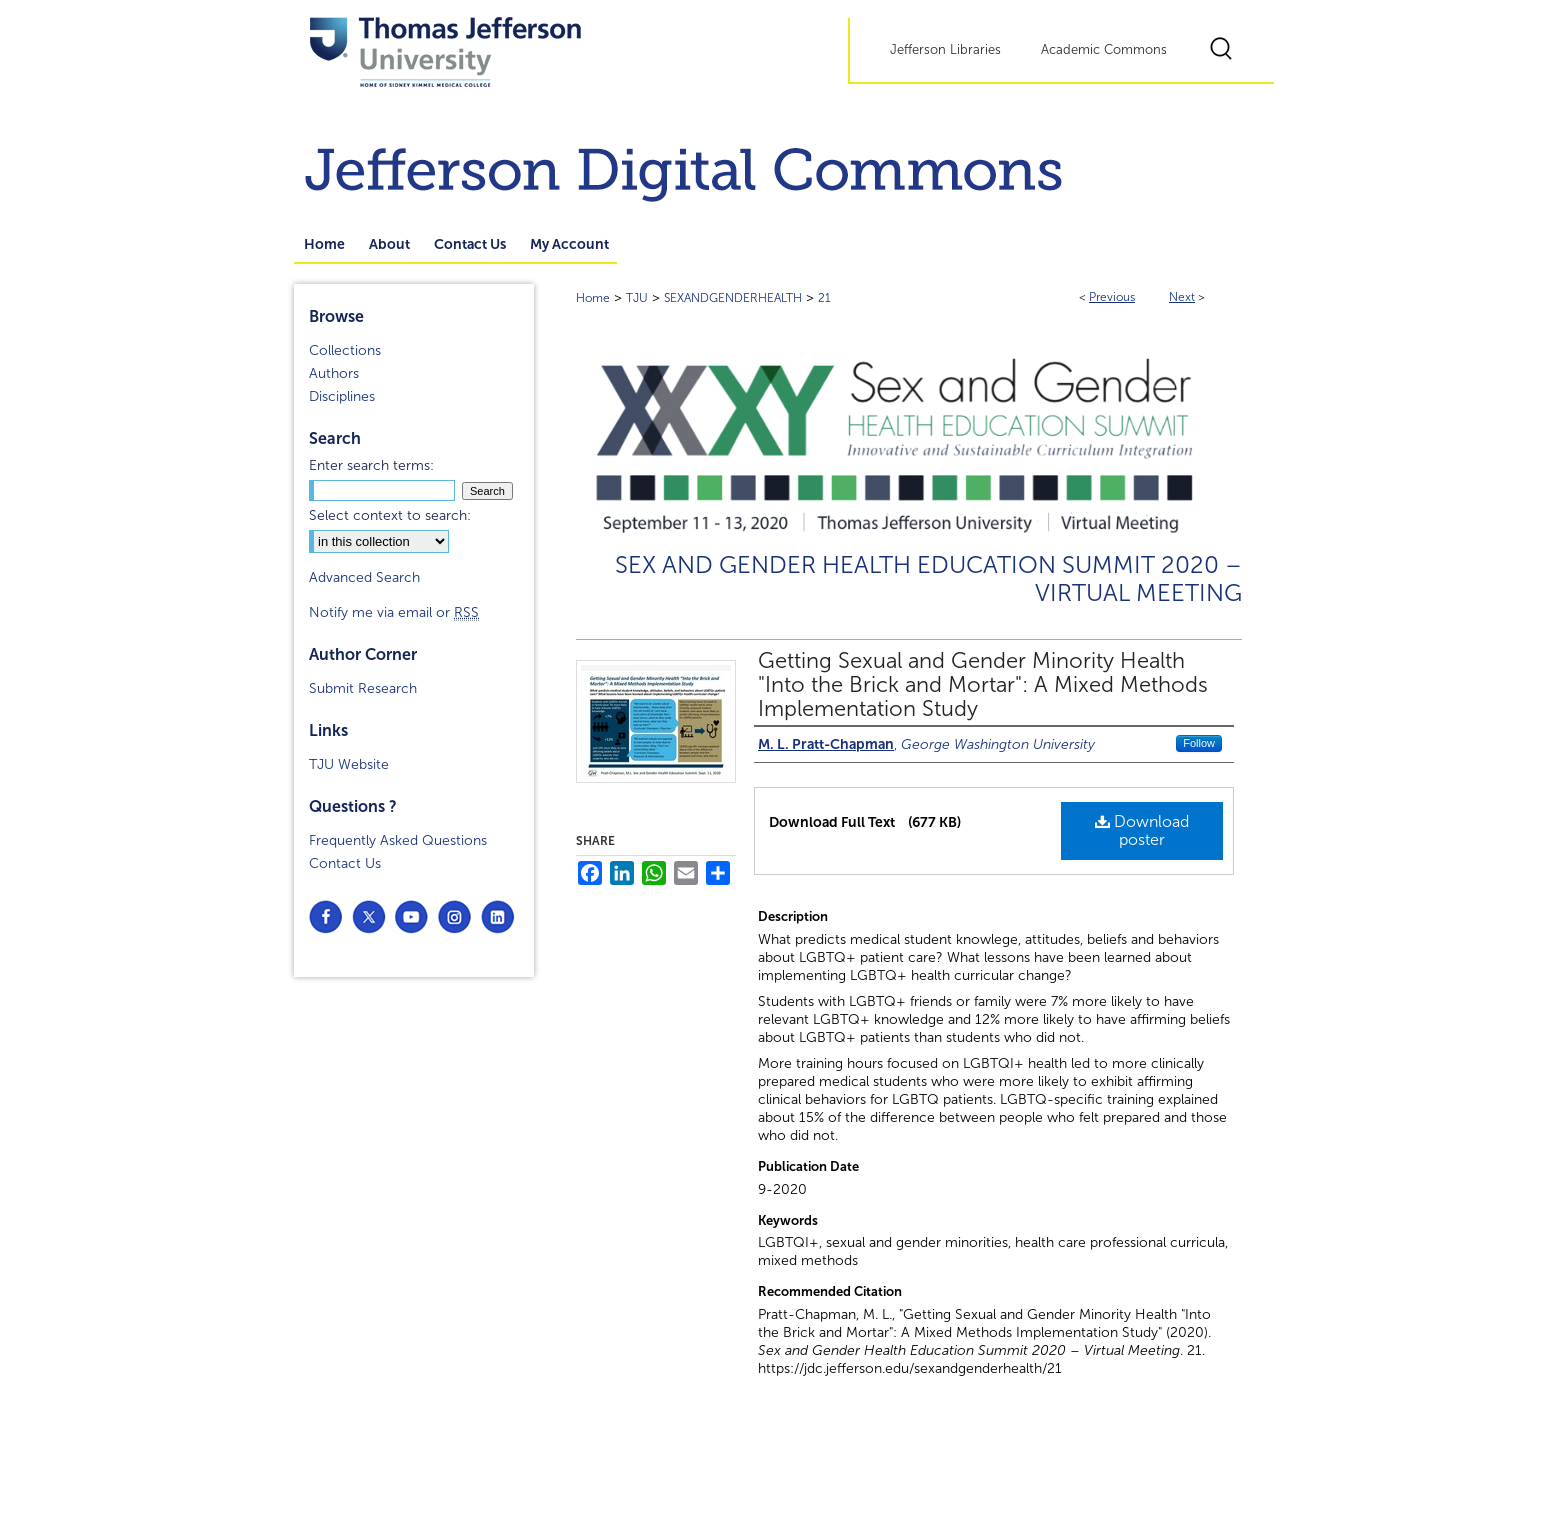 This screenshot has height=1530, width=1568. What do you see at coordinates (1104, 50) in the screenshot?
I see `Academic Commons` at bounding box center [1104, 50].